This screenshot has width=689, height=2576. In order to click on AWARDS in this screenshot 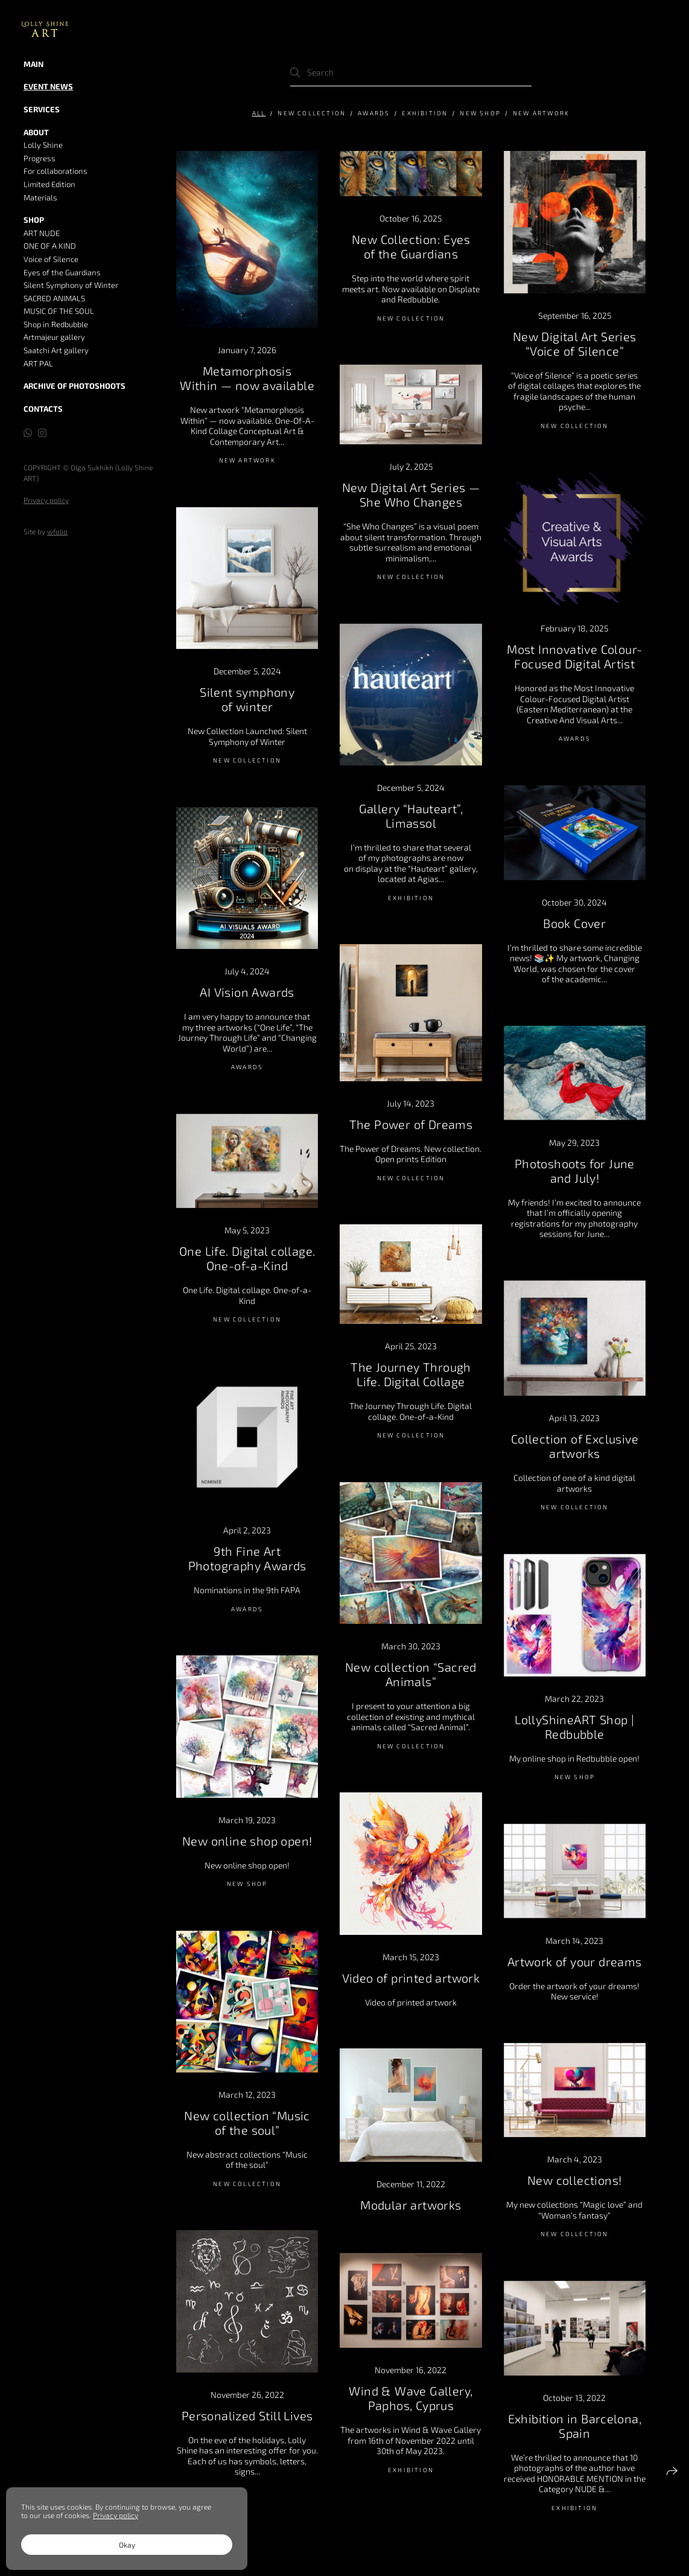, I will do `click(374, 113)`.